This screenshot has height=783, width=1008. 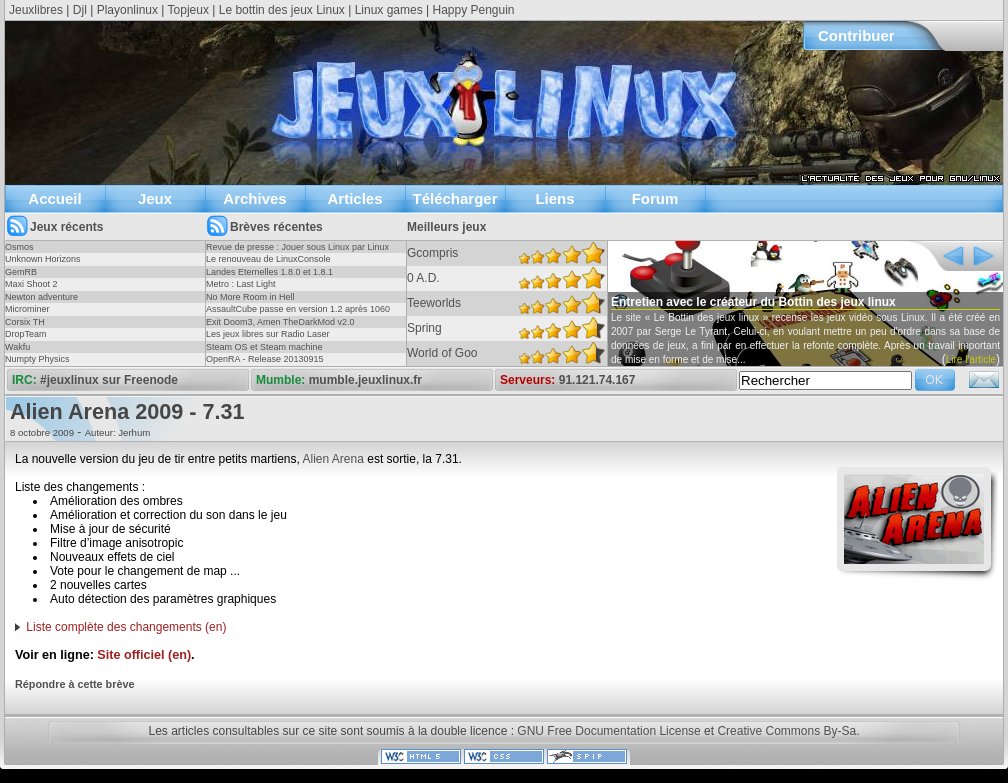 What do you see at coordinates (280, 322) in the screenshot?
I see `Exit Doom3, Amen TheDarkMod v2.0` at bounding box center [280, 322].